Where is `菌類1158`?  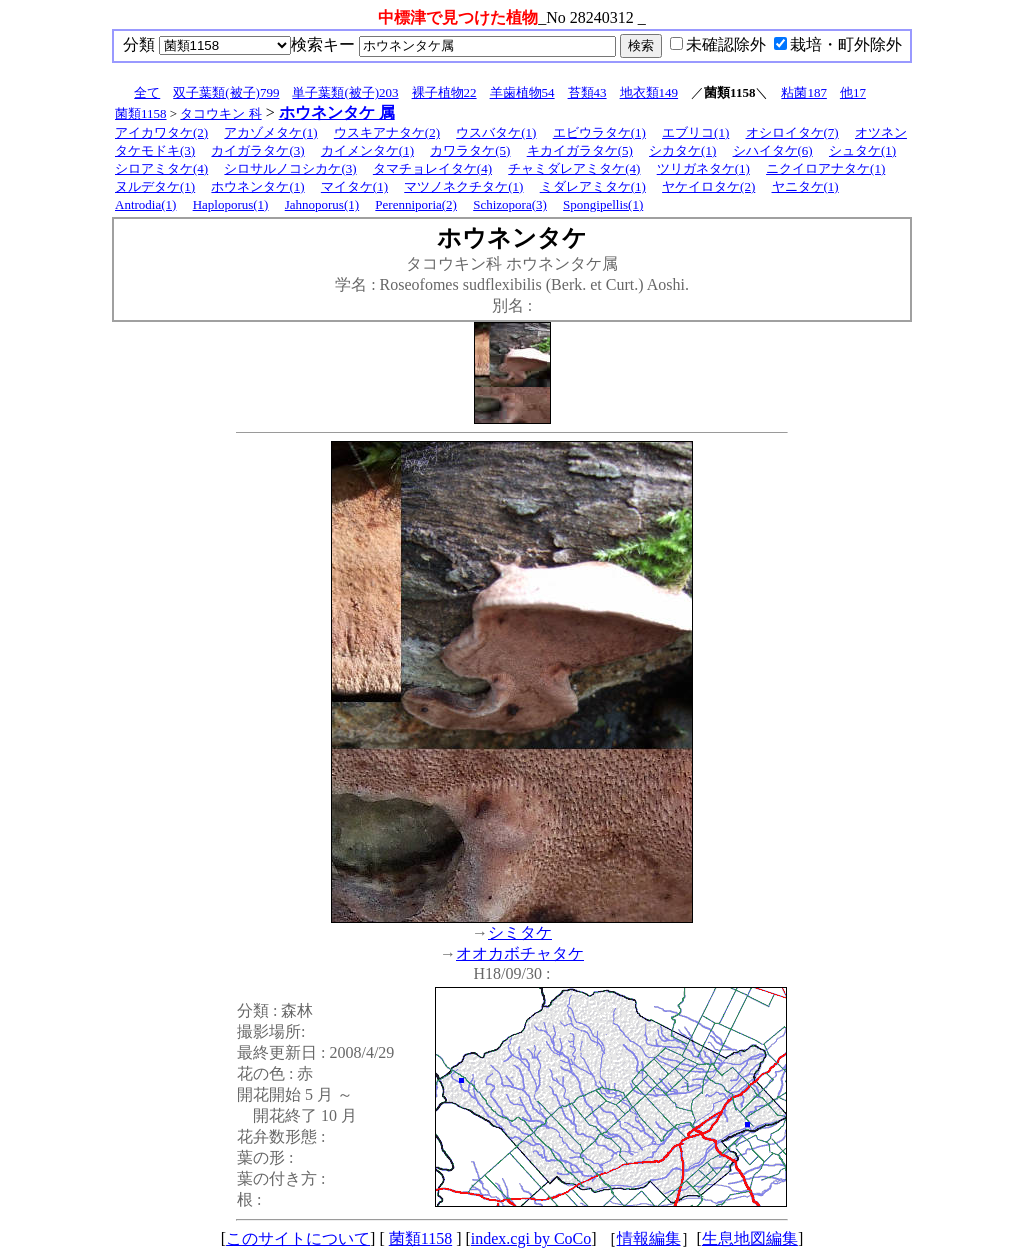
菌類1158 is located at coordinates (141, 113).